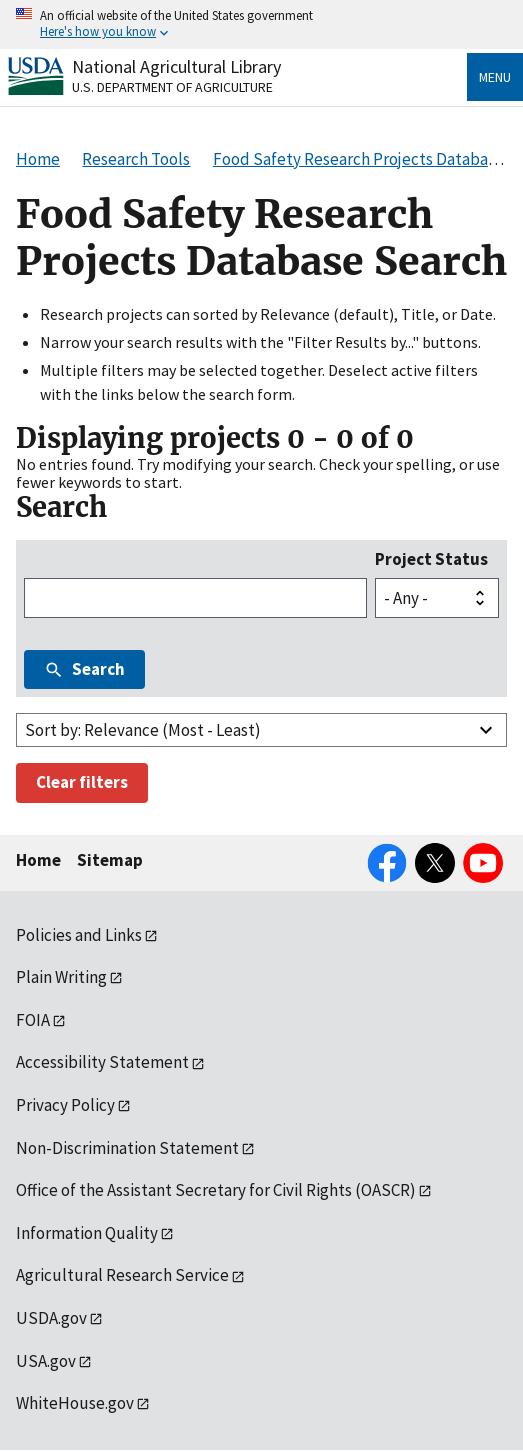  What do you see at coordinates (176, 66) in the screenshot?
I see `National Agricultural Library` at bounding box center [176, 66].